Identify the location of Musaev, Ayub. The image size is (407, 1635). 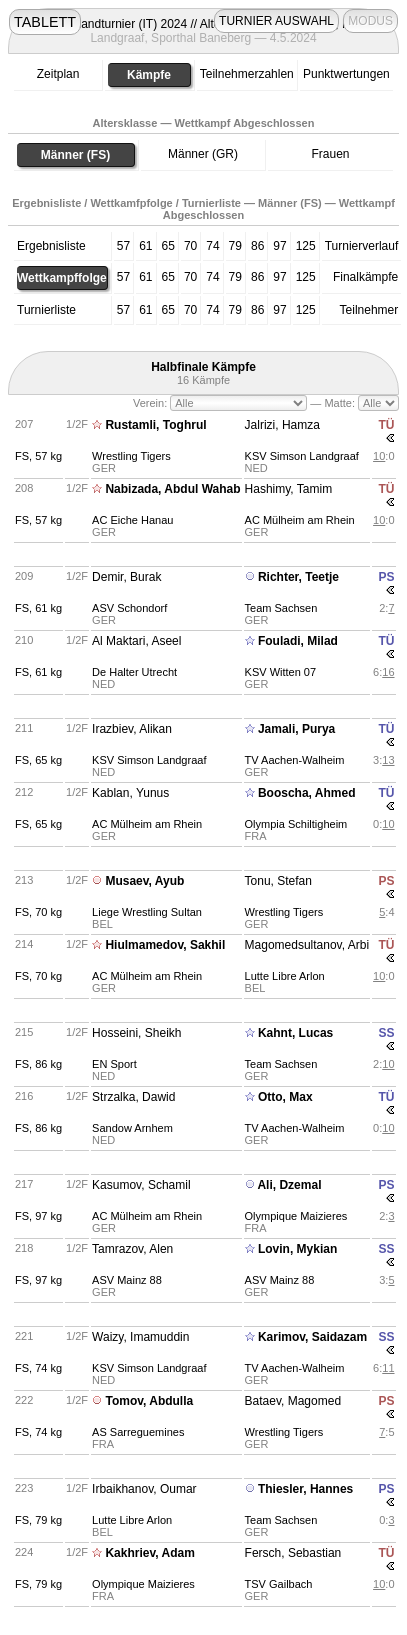
(144, 881).